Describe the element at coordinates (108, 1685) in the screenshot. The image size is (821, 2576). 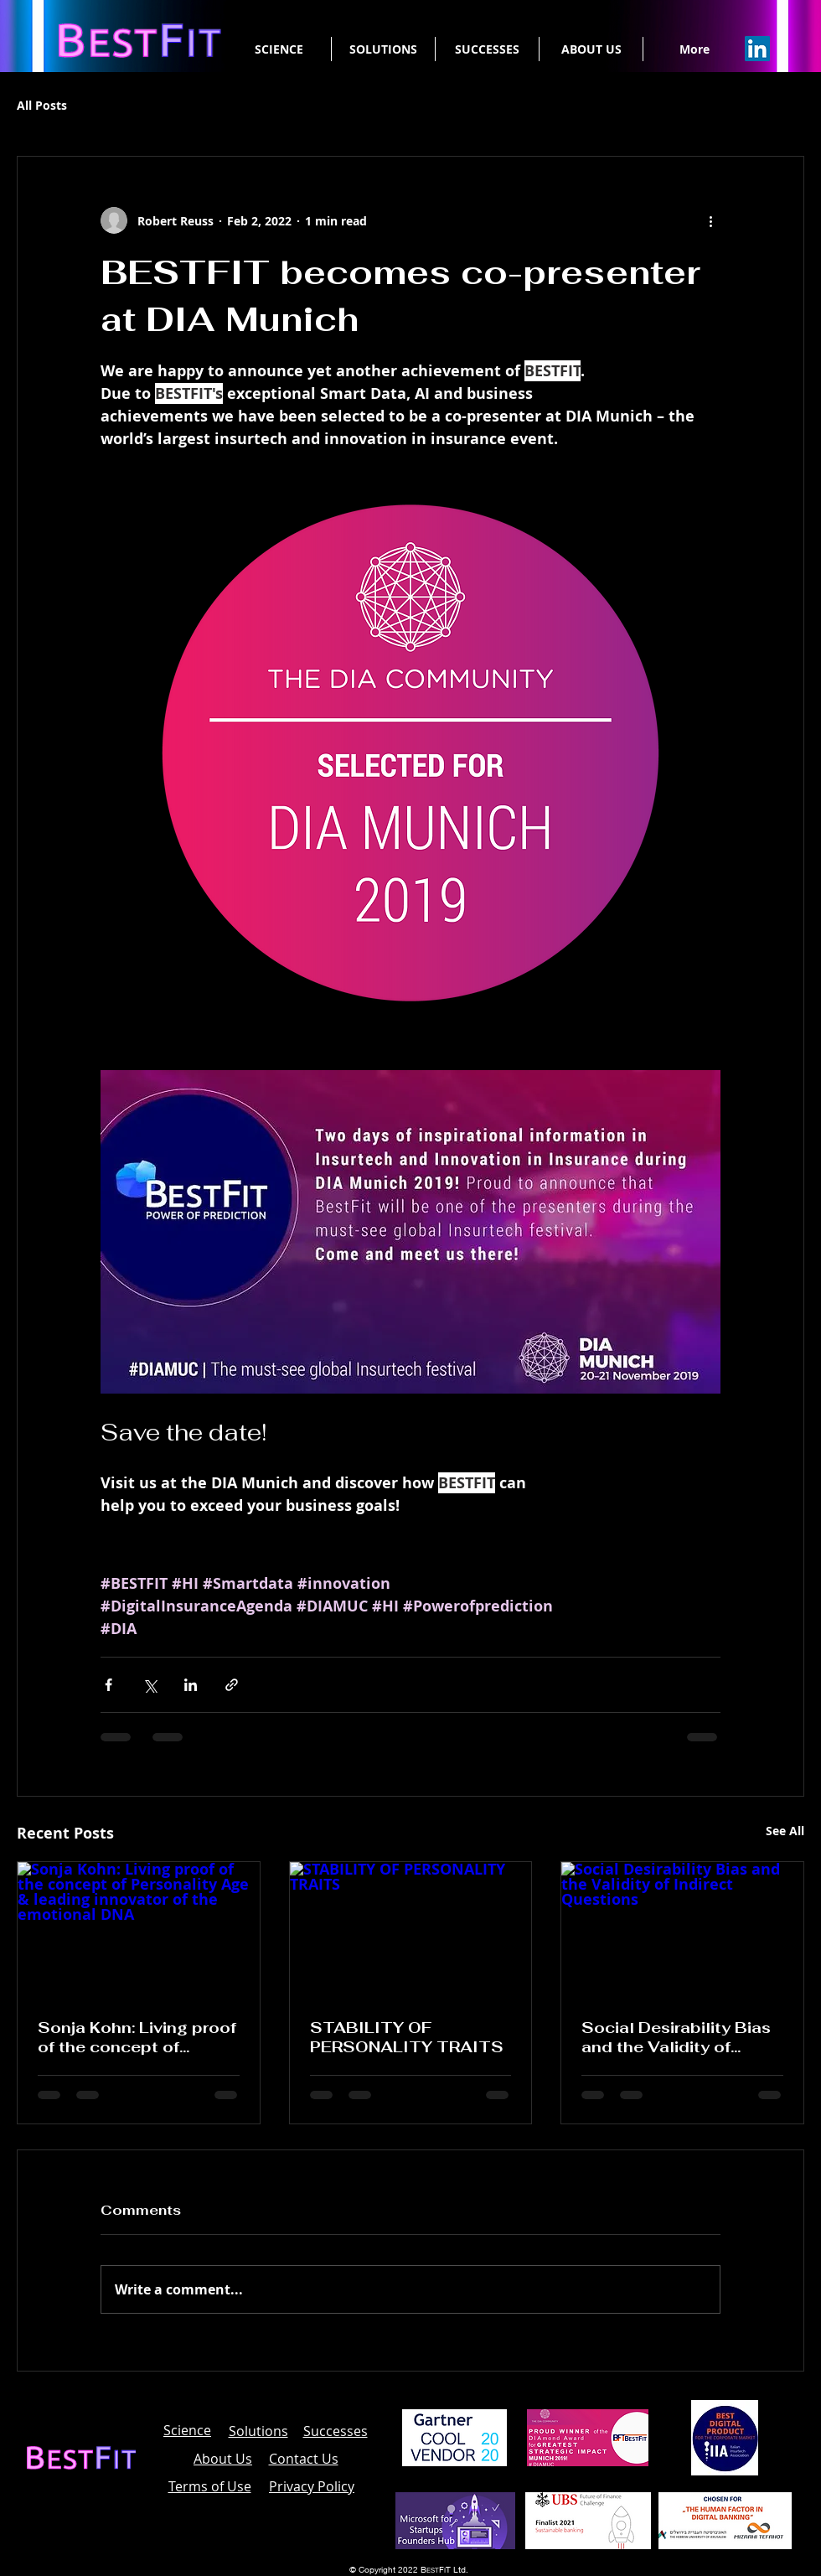
I see `[Share via Facebook]` at that location.